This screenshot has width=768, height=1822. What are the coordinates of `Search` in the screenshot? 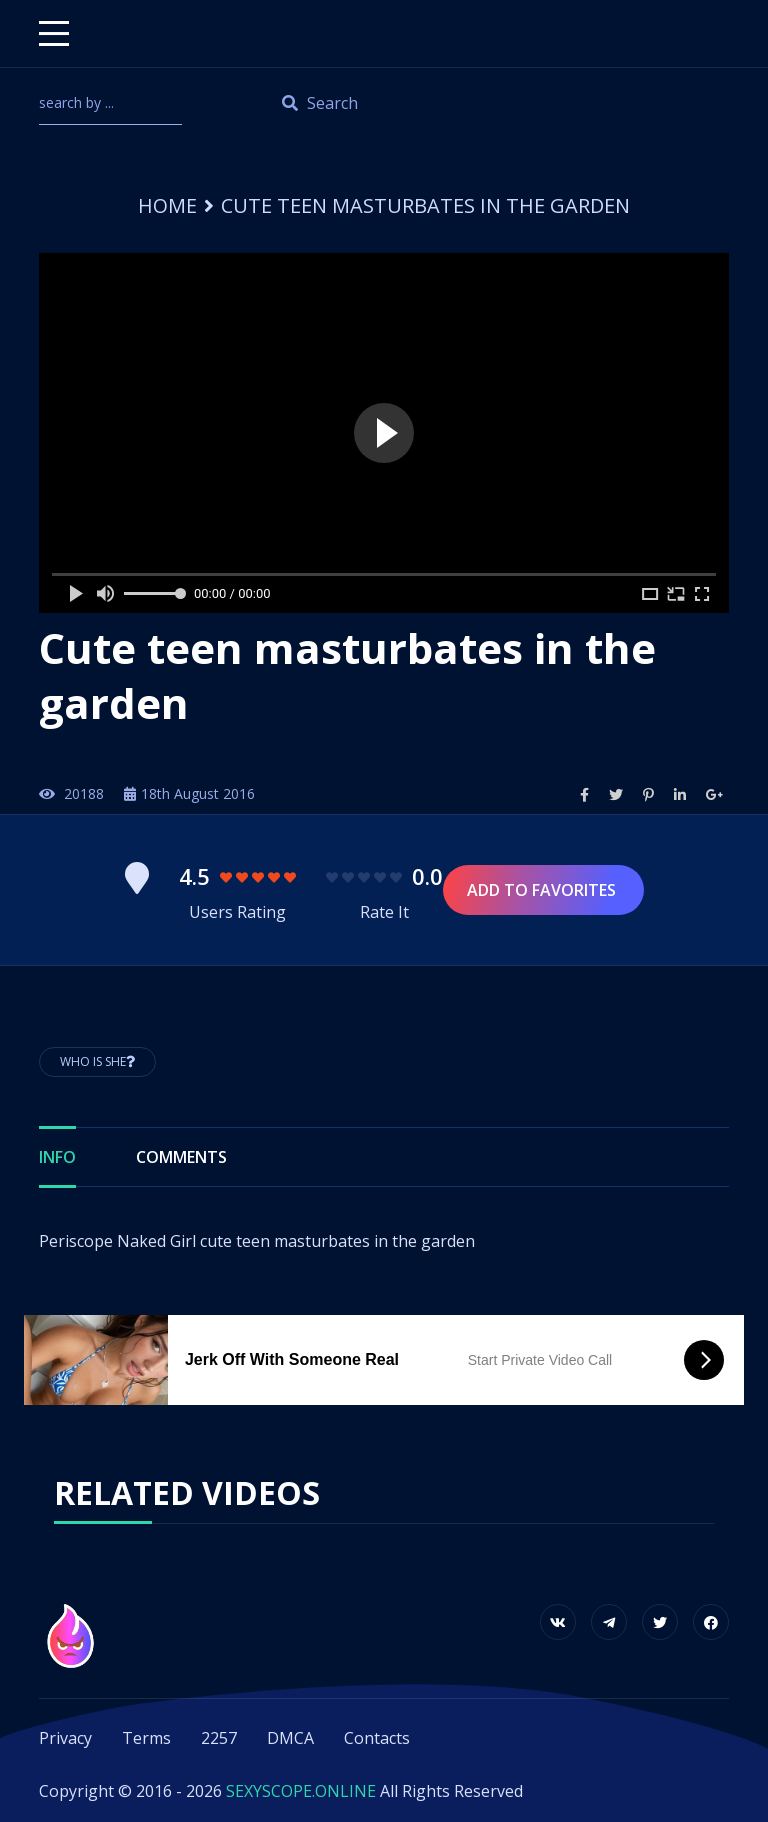 It's located at (320, 103).